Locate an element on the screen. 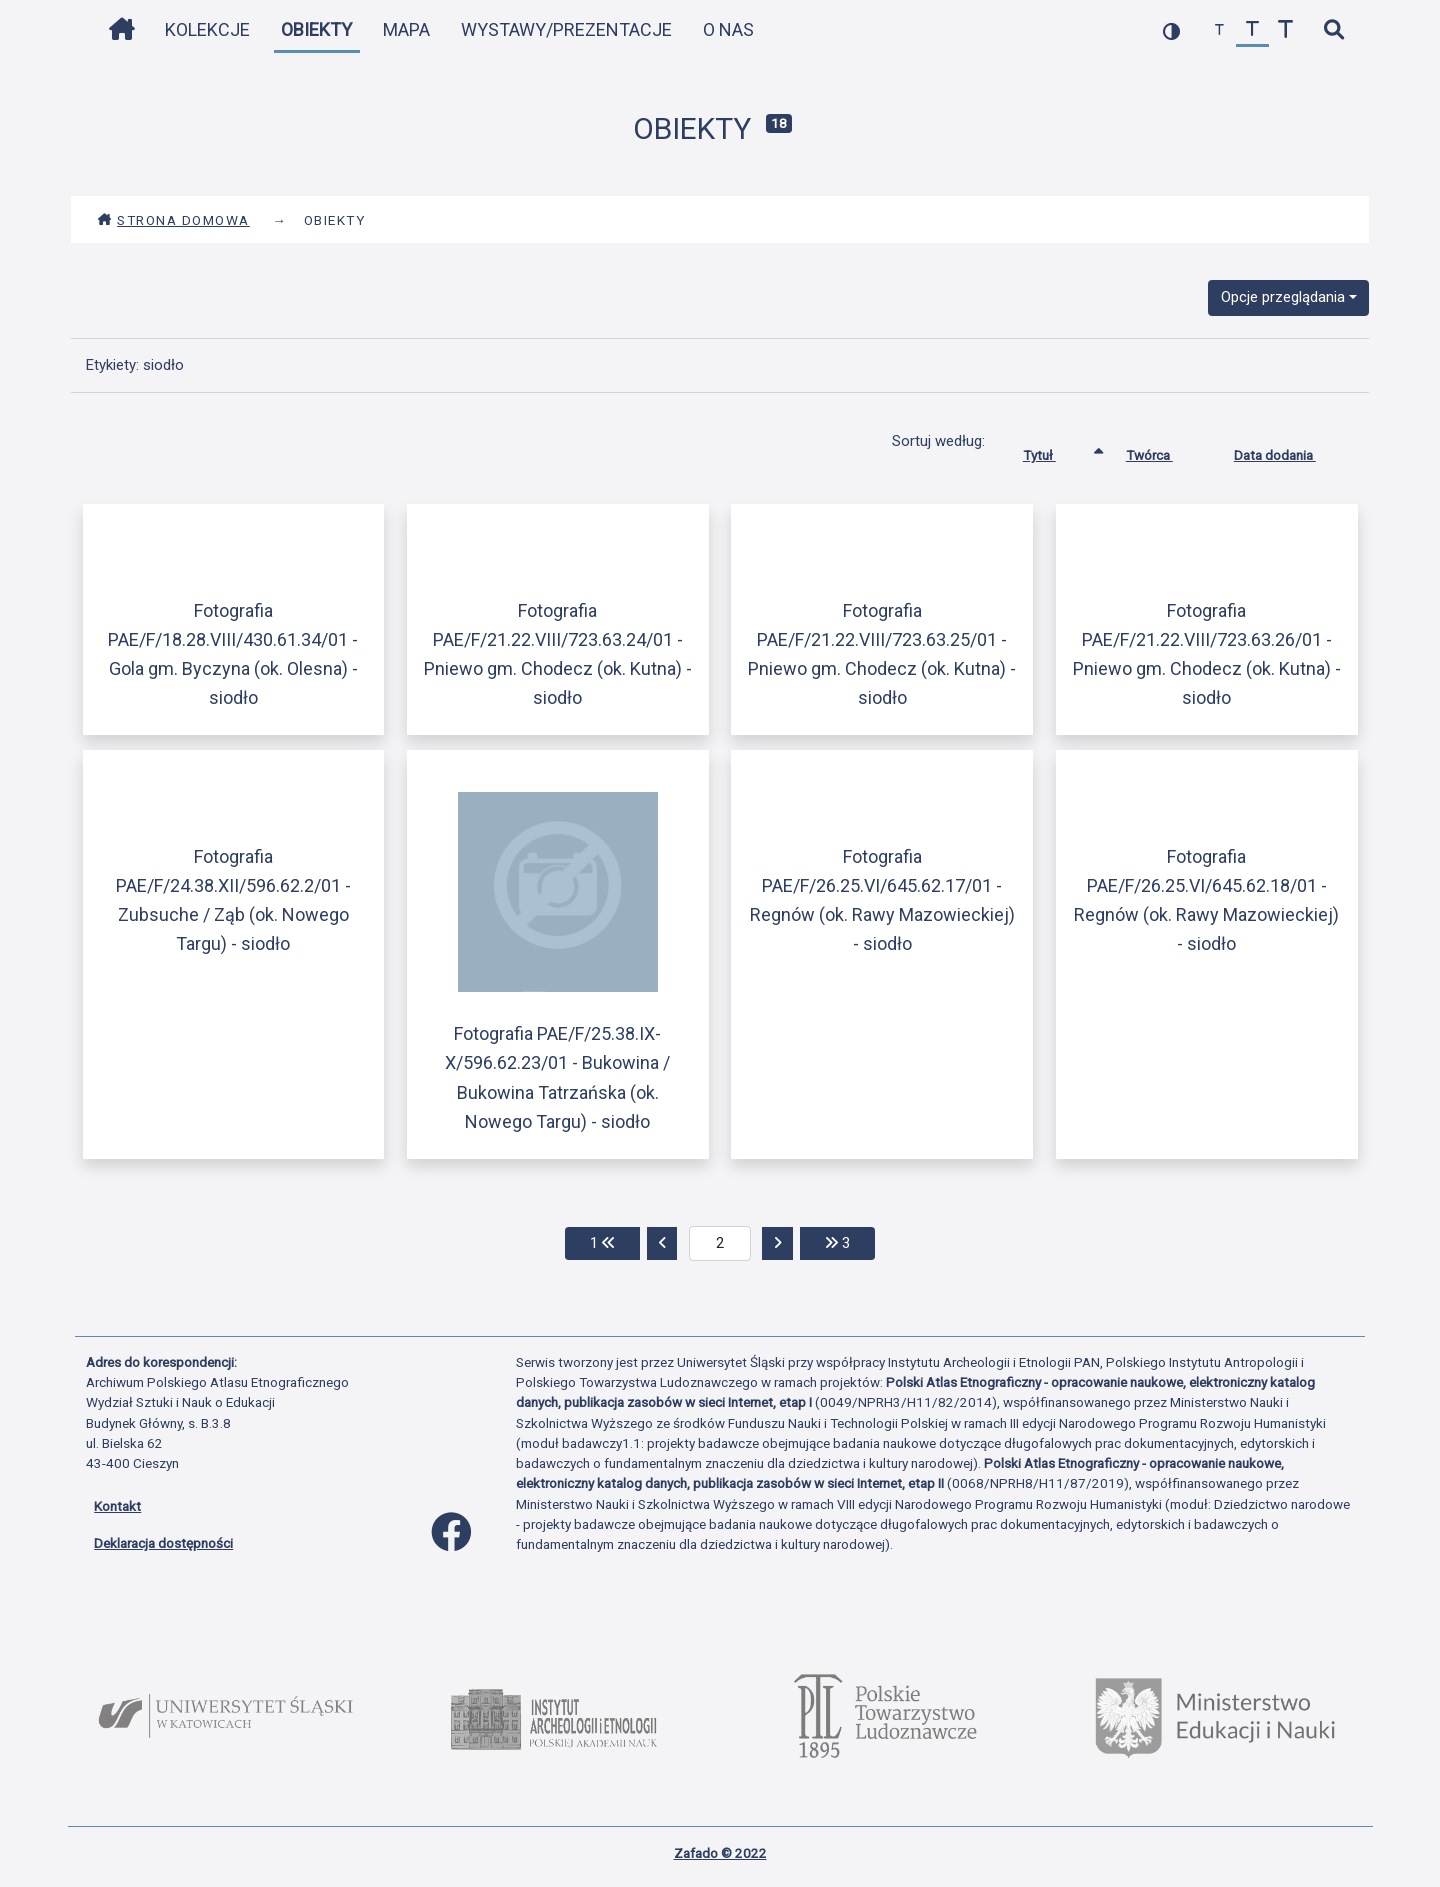  [przełącz kolorystykę strony] is located at coordinates (1171, 30).